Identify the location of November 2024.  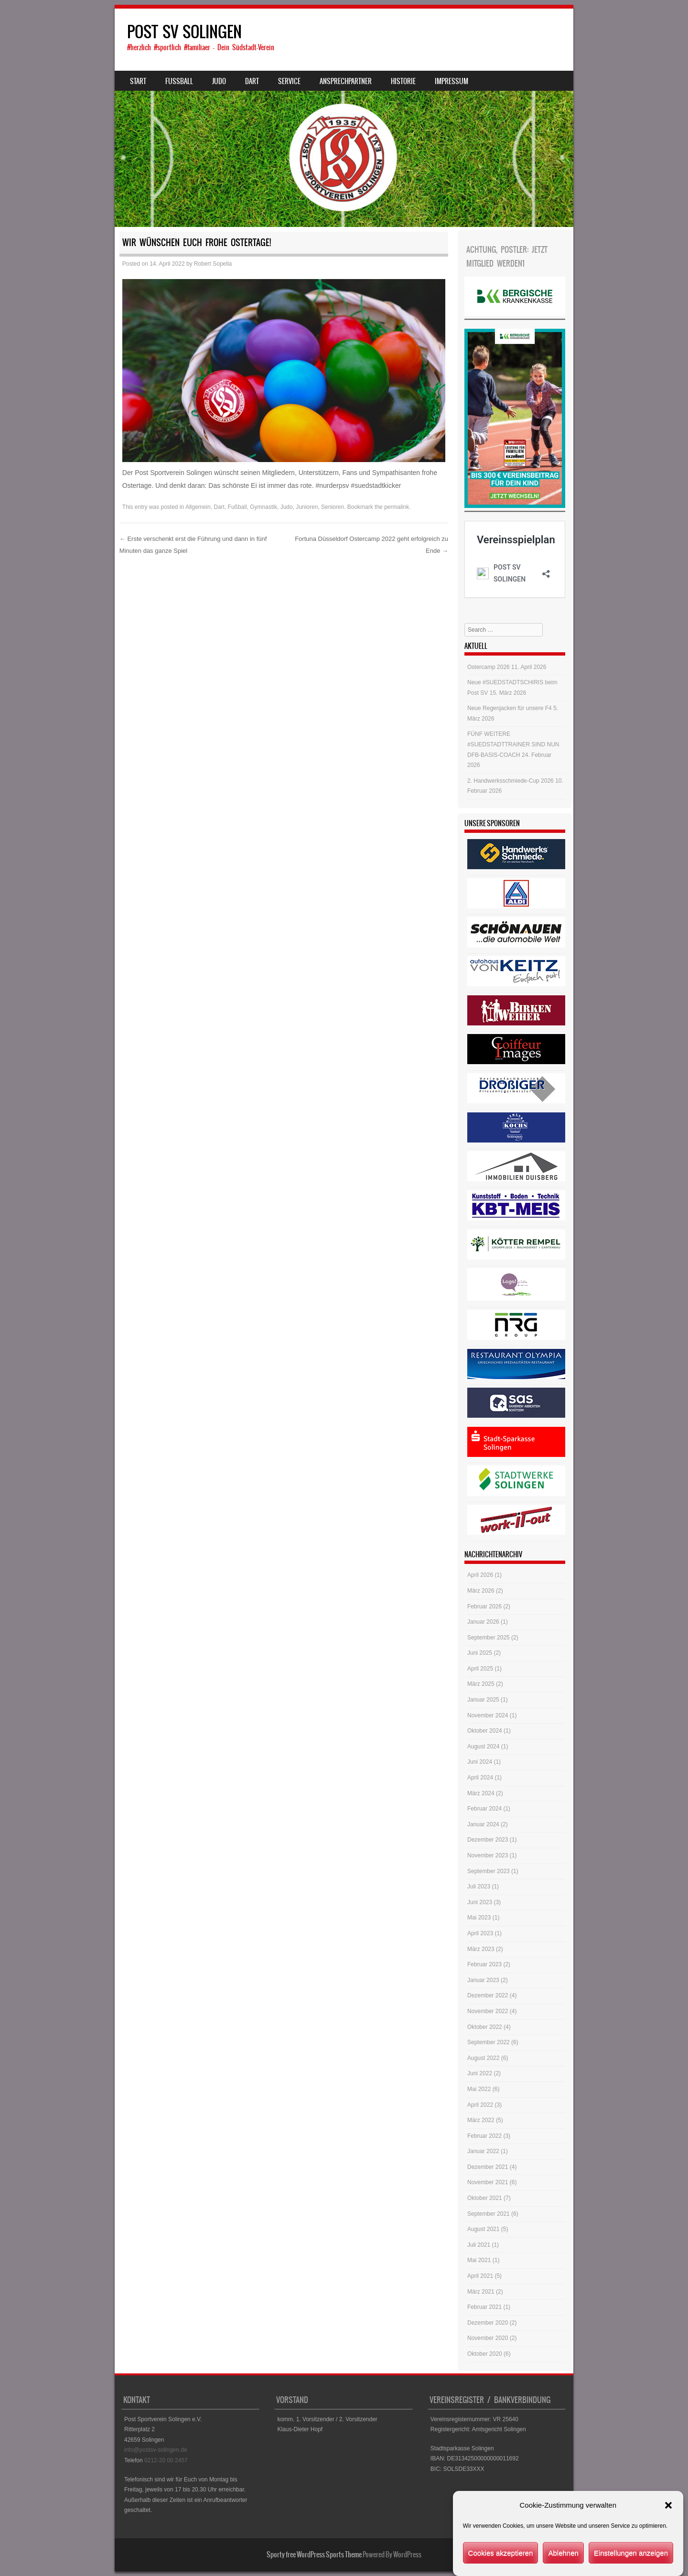
(487, 1715).